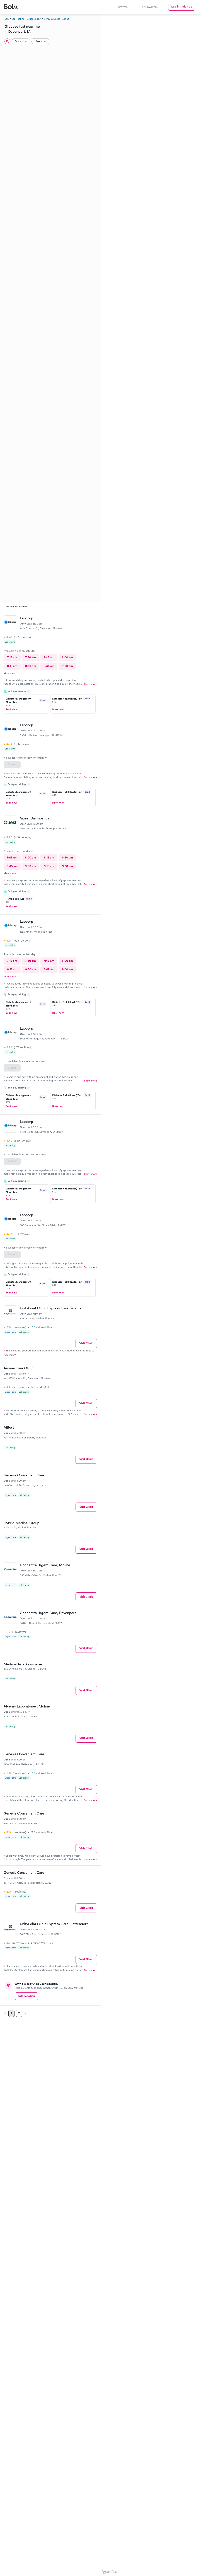 Image resolution: width=201 pixels, height=2576 pixels. I want to click on [button], so click(139, 1284).